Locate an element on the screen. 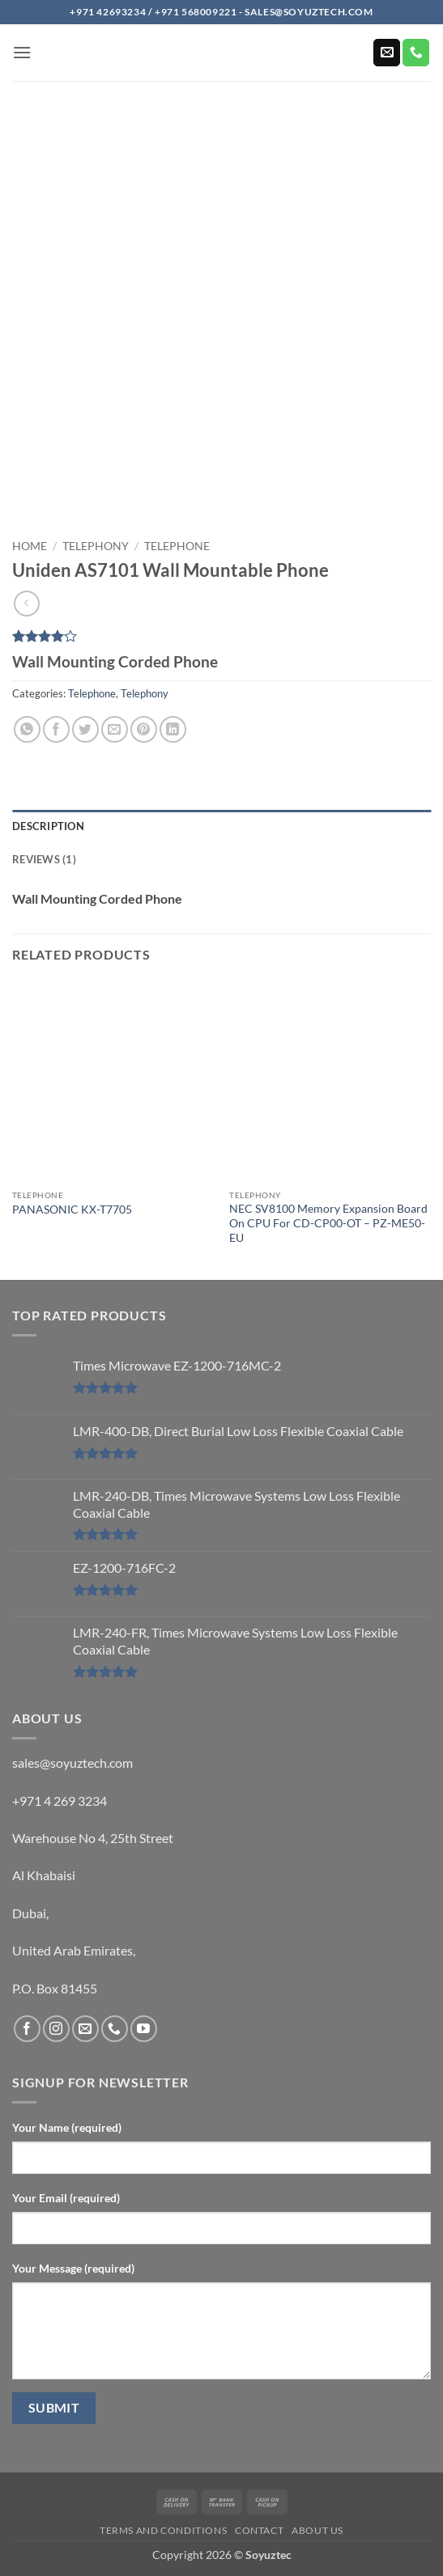 Image resolution: width=443 pixels, height=2576 pixels. [Share on WhatsApp] is located at coordinates (27, 729).